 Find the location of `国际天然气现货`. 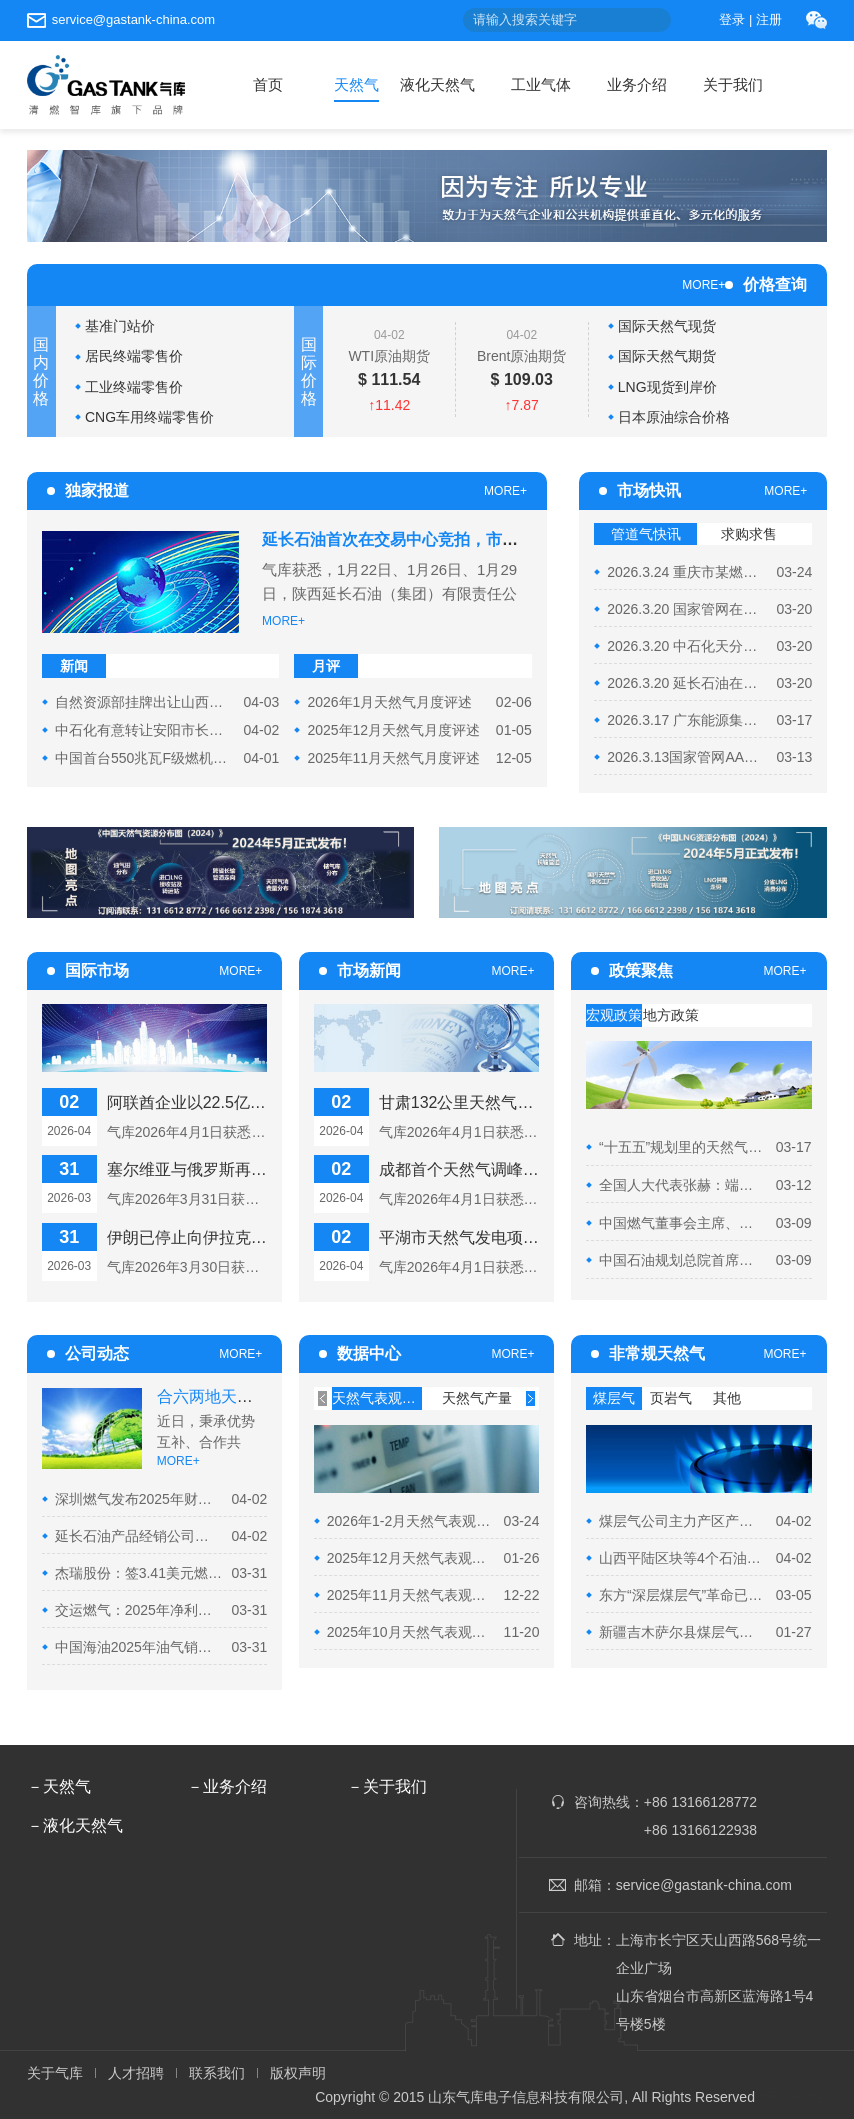

国际天然气现货 is located at coordinates (667, 326).